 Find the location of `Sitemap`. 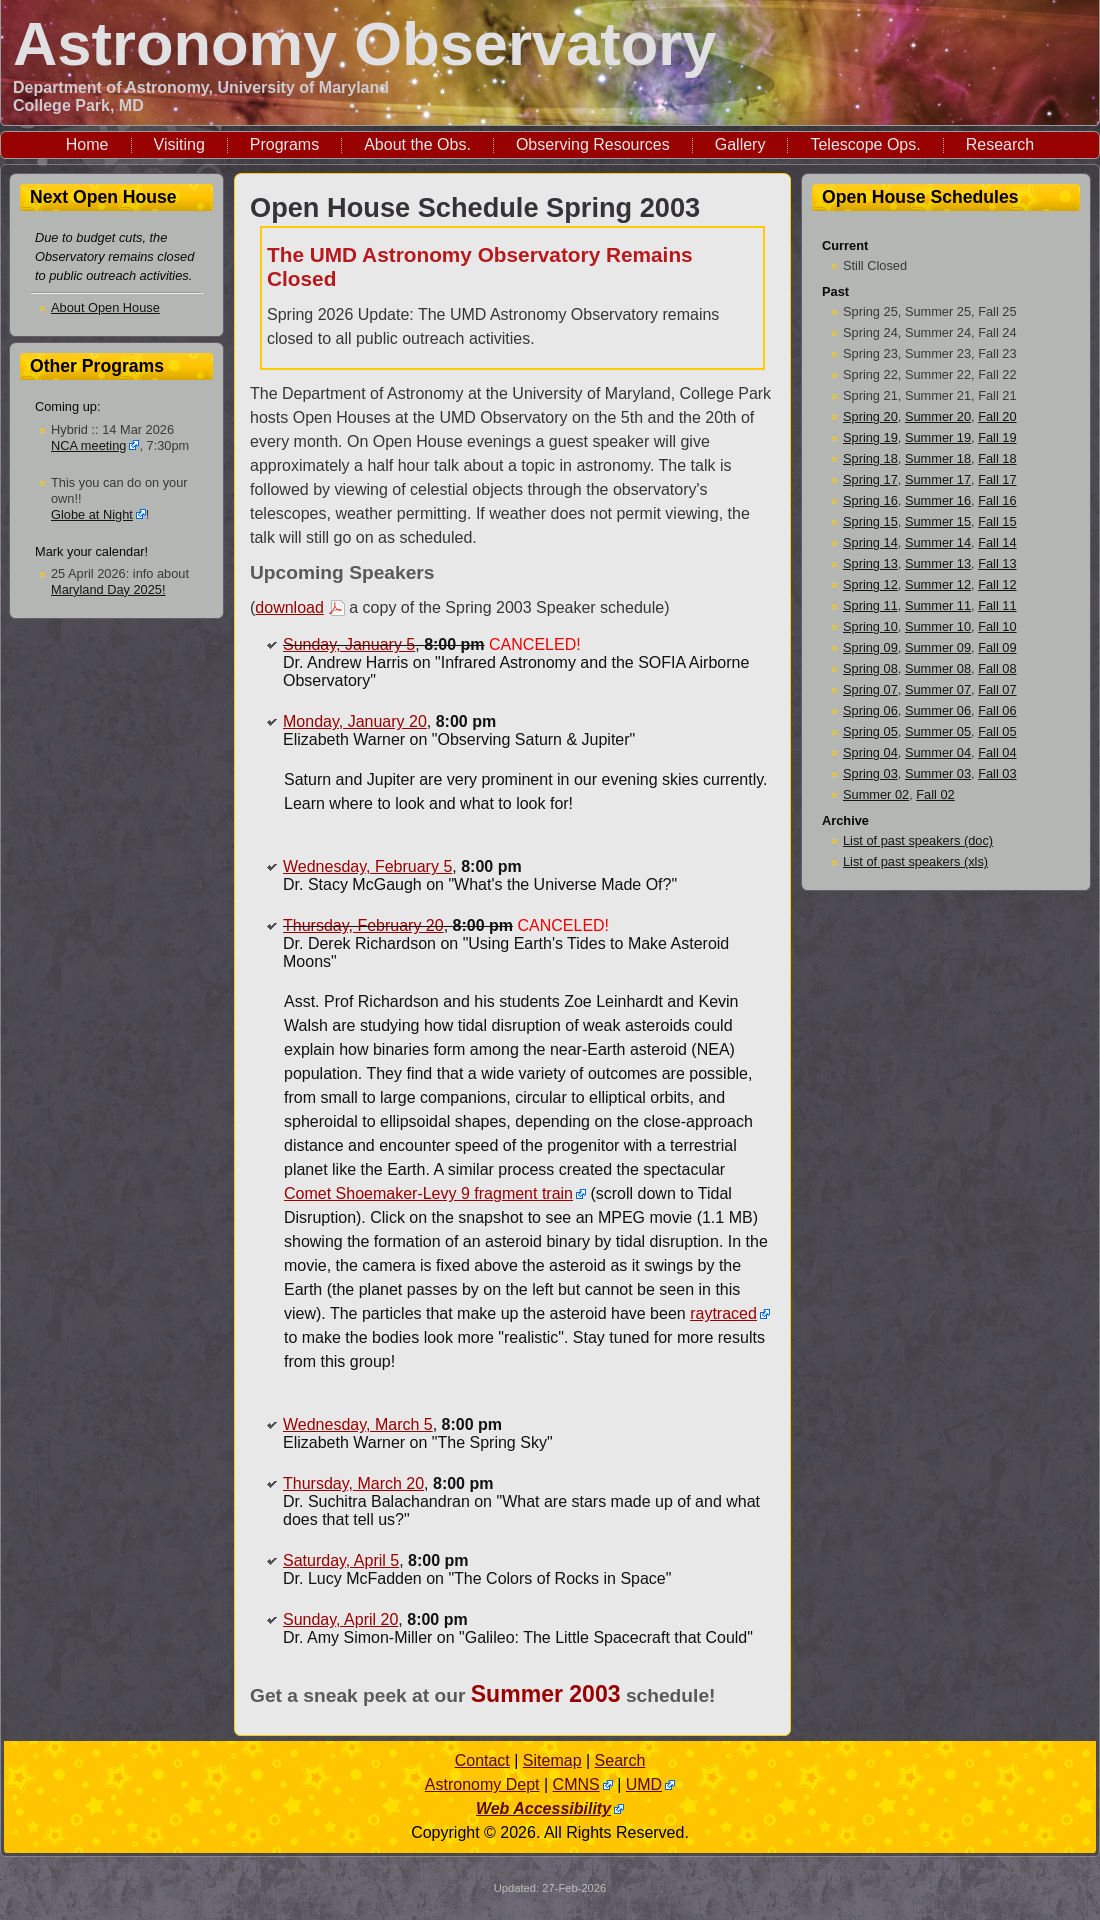

Sitemap is located at coordinates (552, 1760).